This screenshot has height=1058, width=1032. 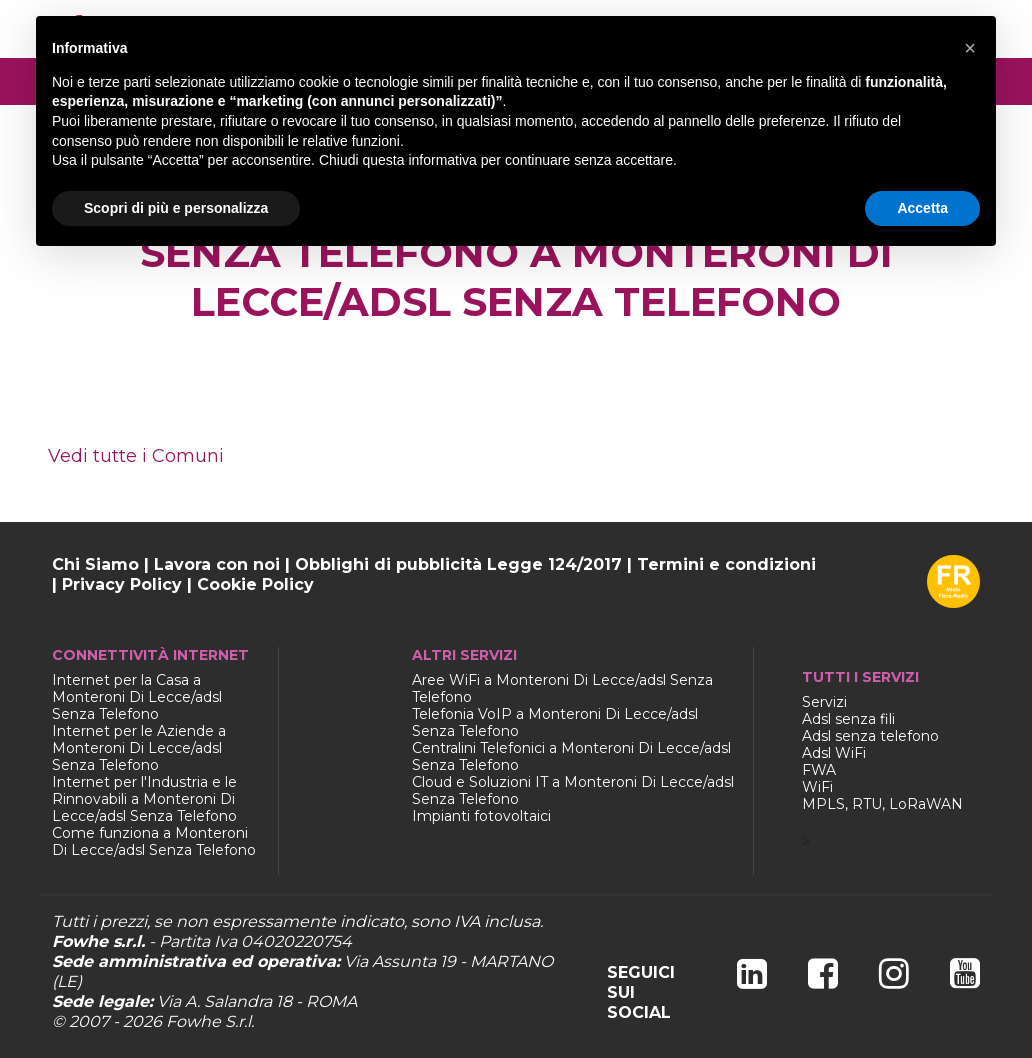 What do you see at coordinates (458, 564) in the screenshot?
I see `Obblighi di pubblicità Legge 124/2017` at bounding box center [458, 564].